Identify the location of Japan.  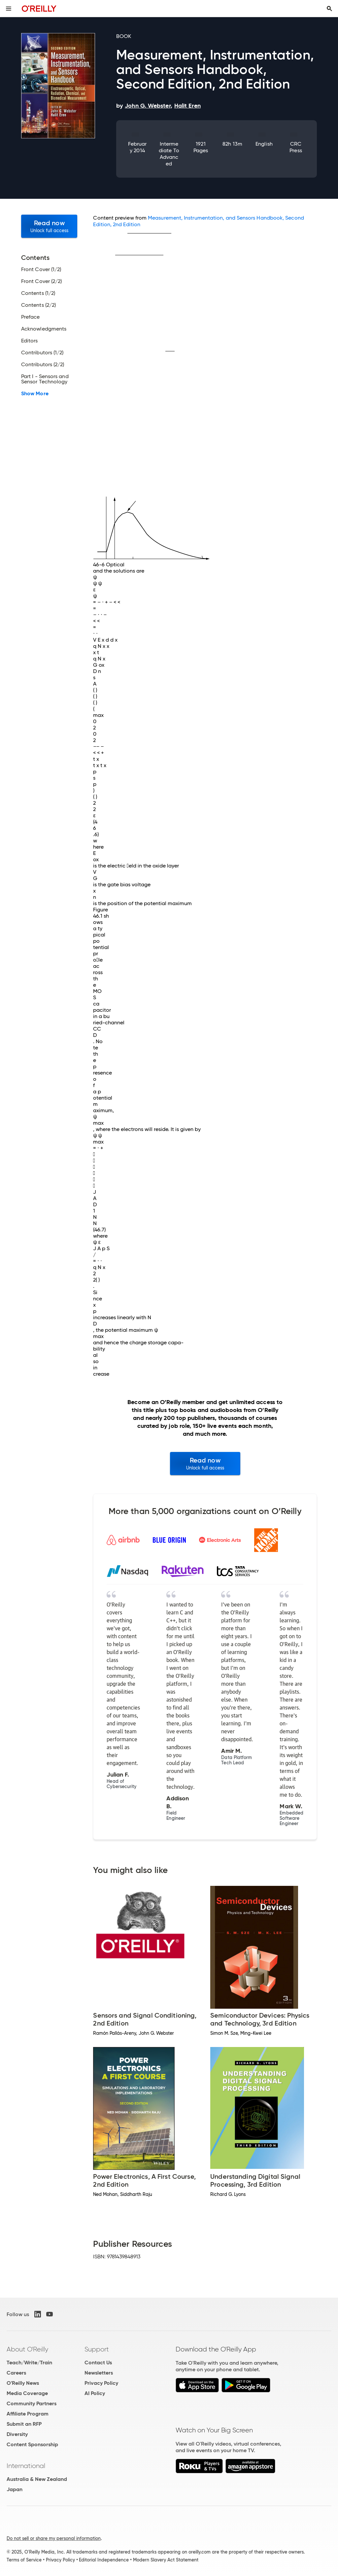
(14, 2489).